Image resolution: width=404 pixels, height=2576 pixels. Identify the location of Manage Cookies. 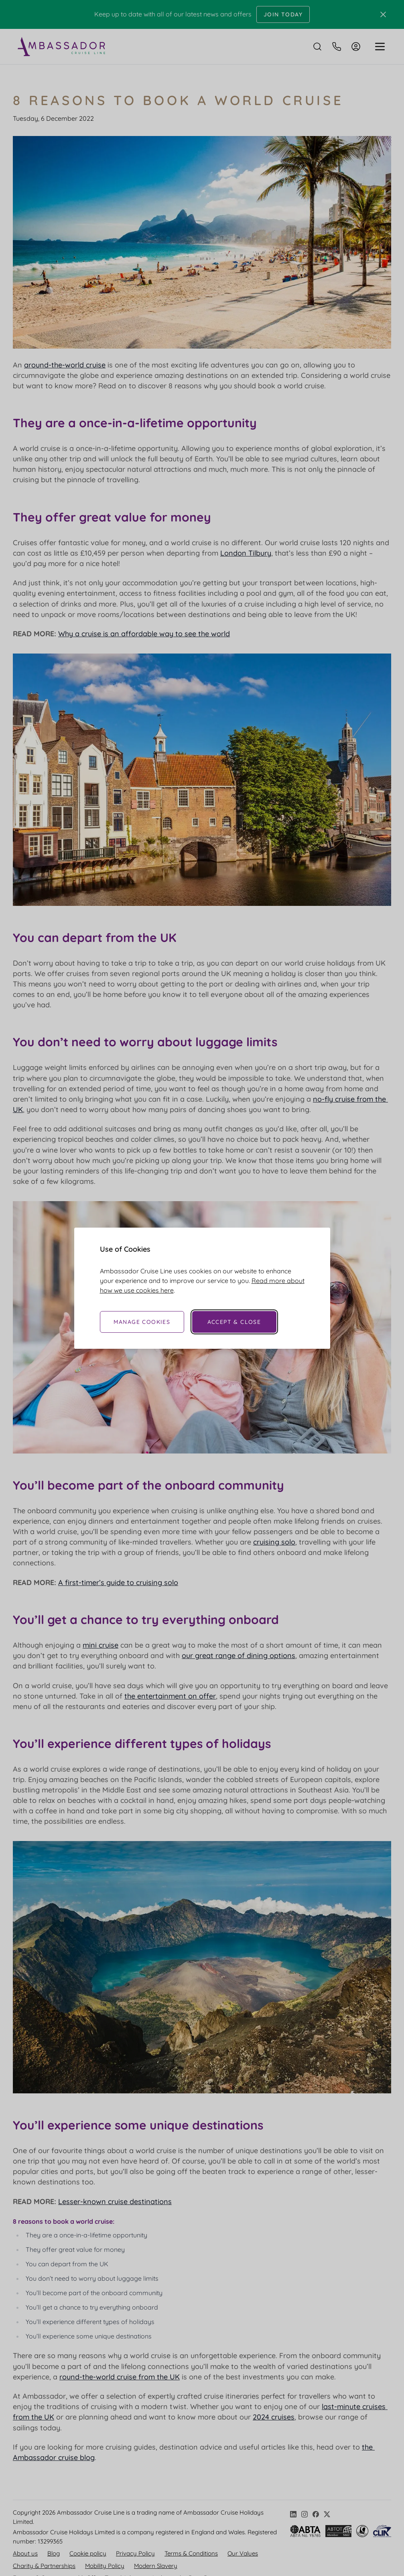
(142, 1322).